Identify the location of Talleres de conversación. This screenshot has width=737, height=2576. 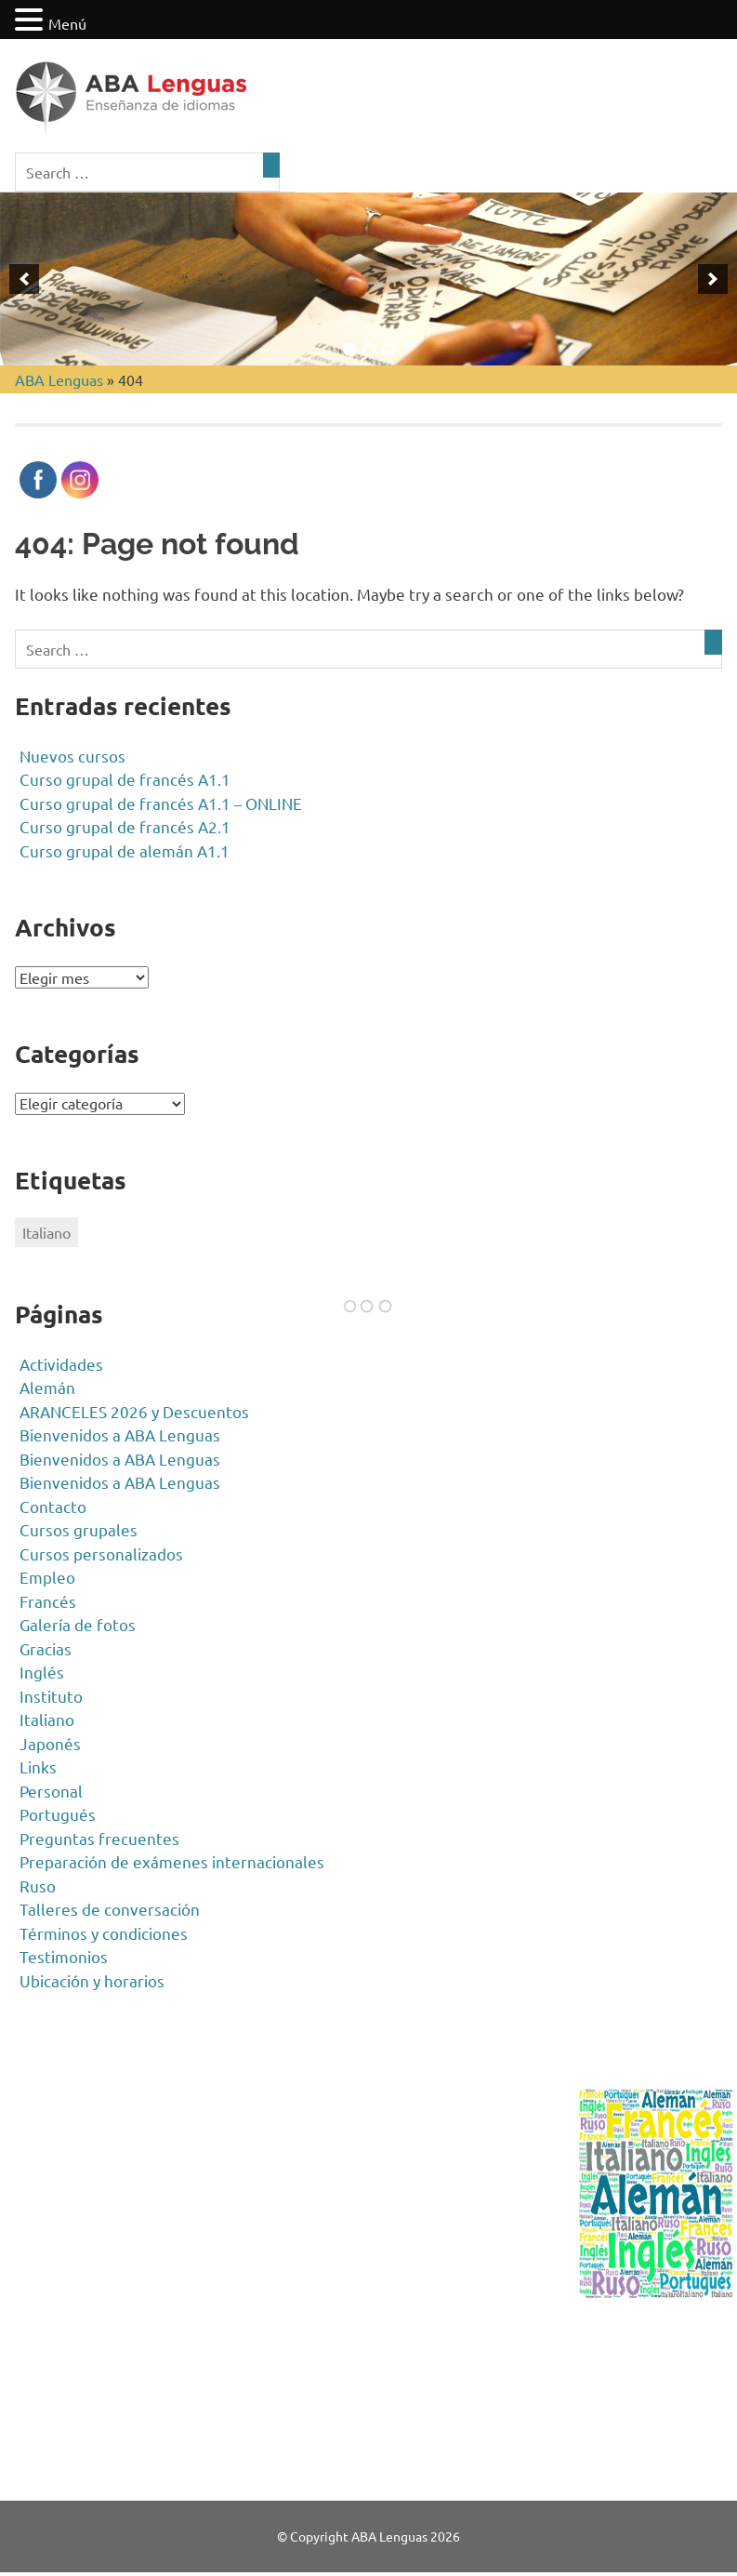
(110, 1909).